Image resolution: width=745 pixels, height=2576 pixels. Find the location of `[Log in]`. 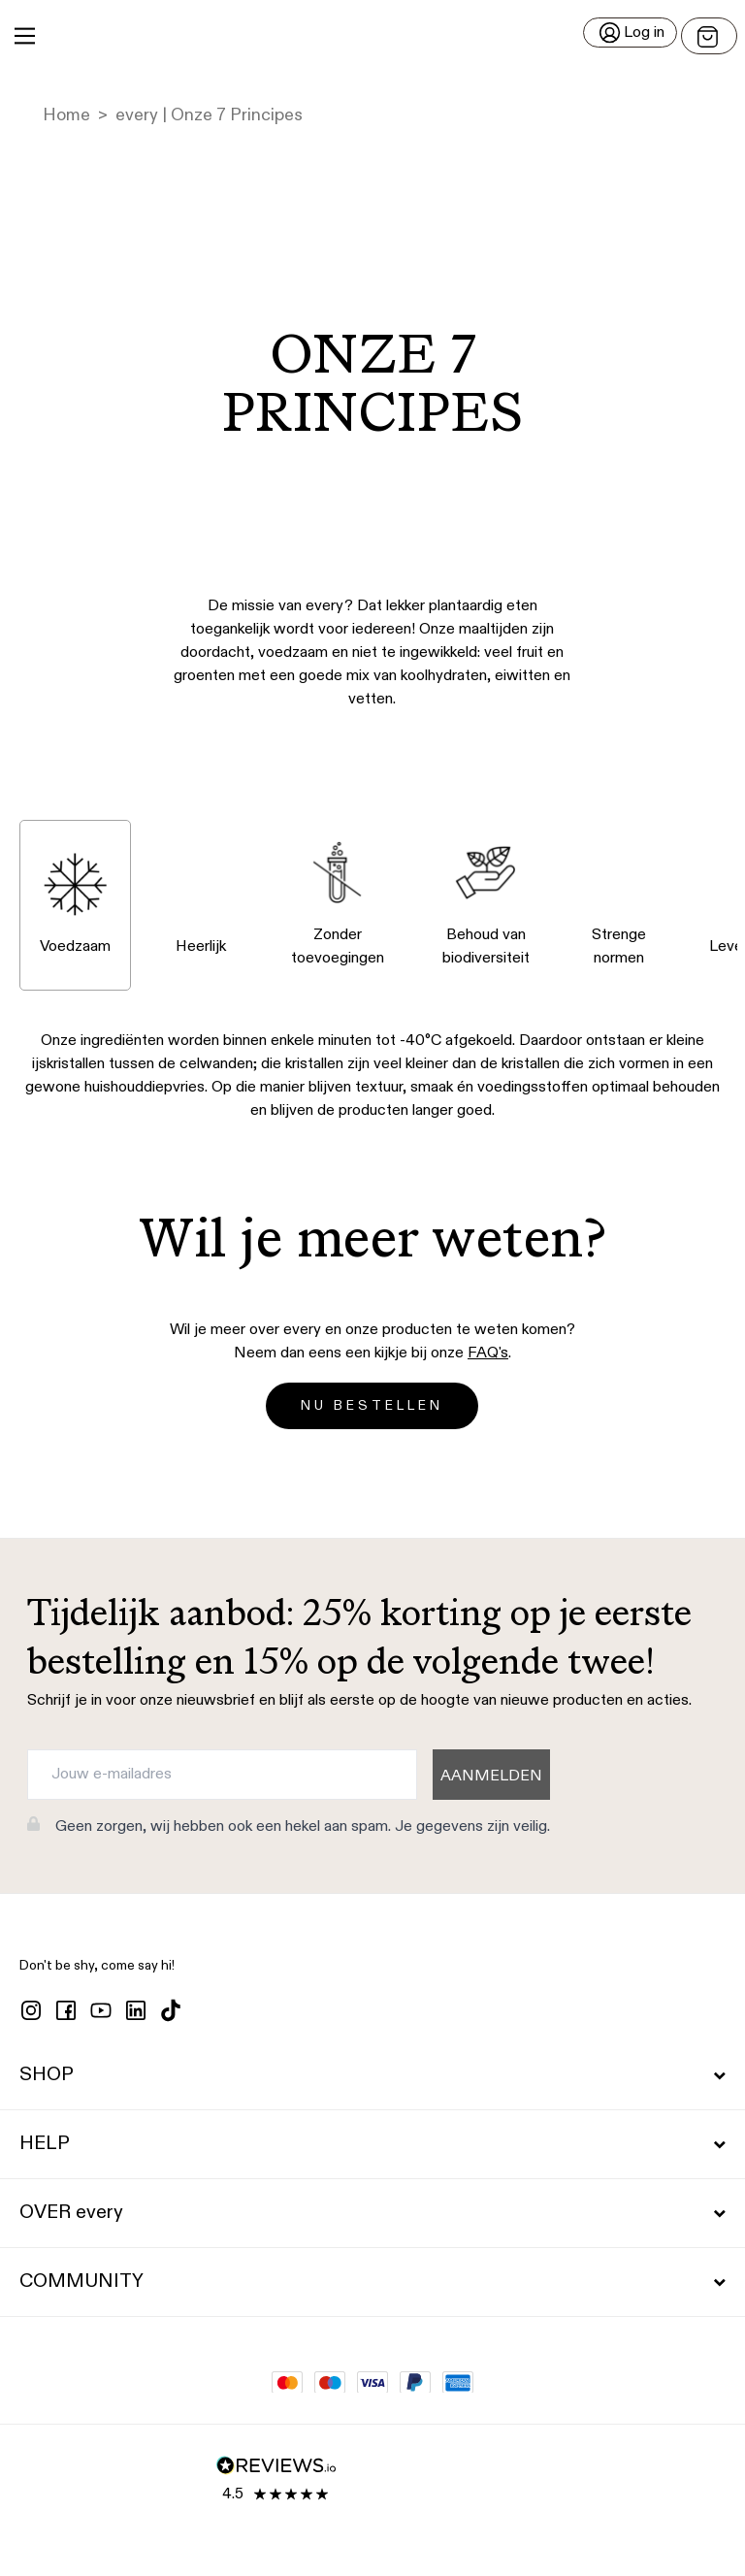

[Log in] is located at coordinates (630, 32).